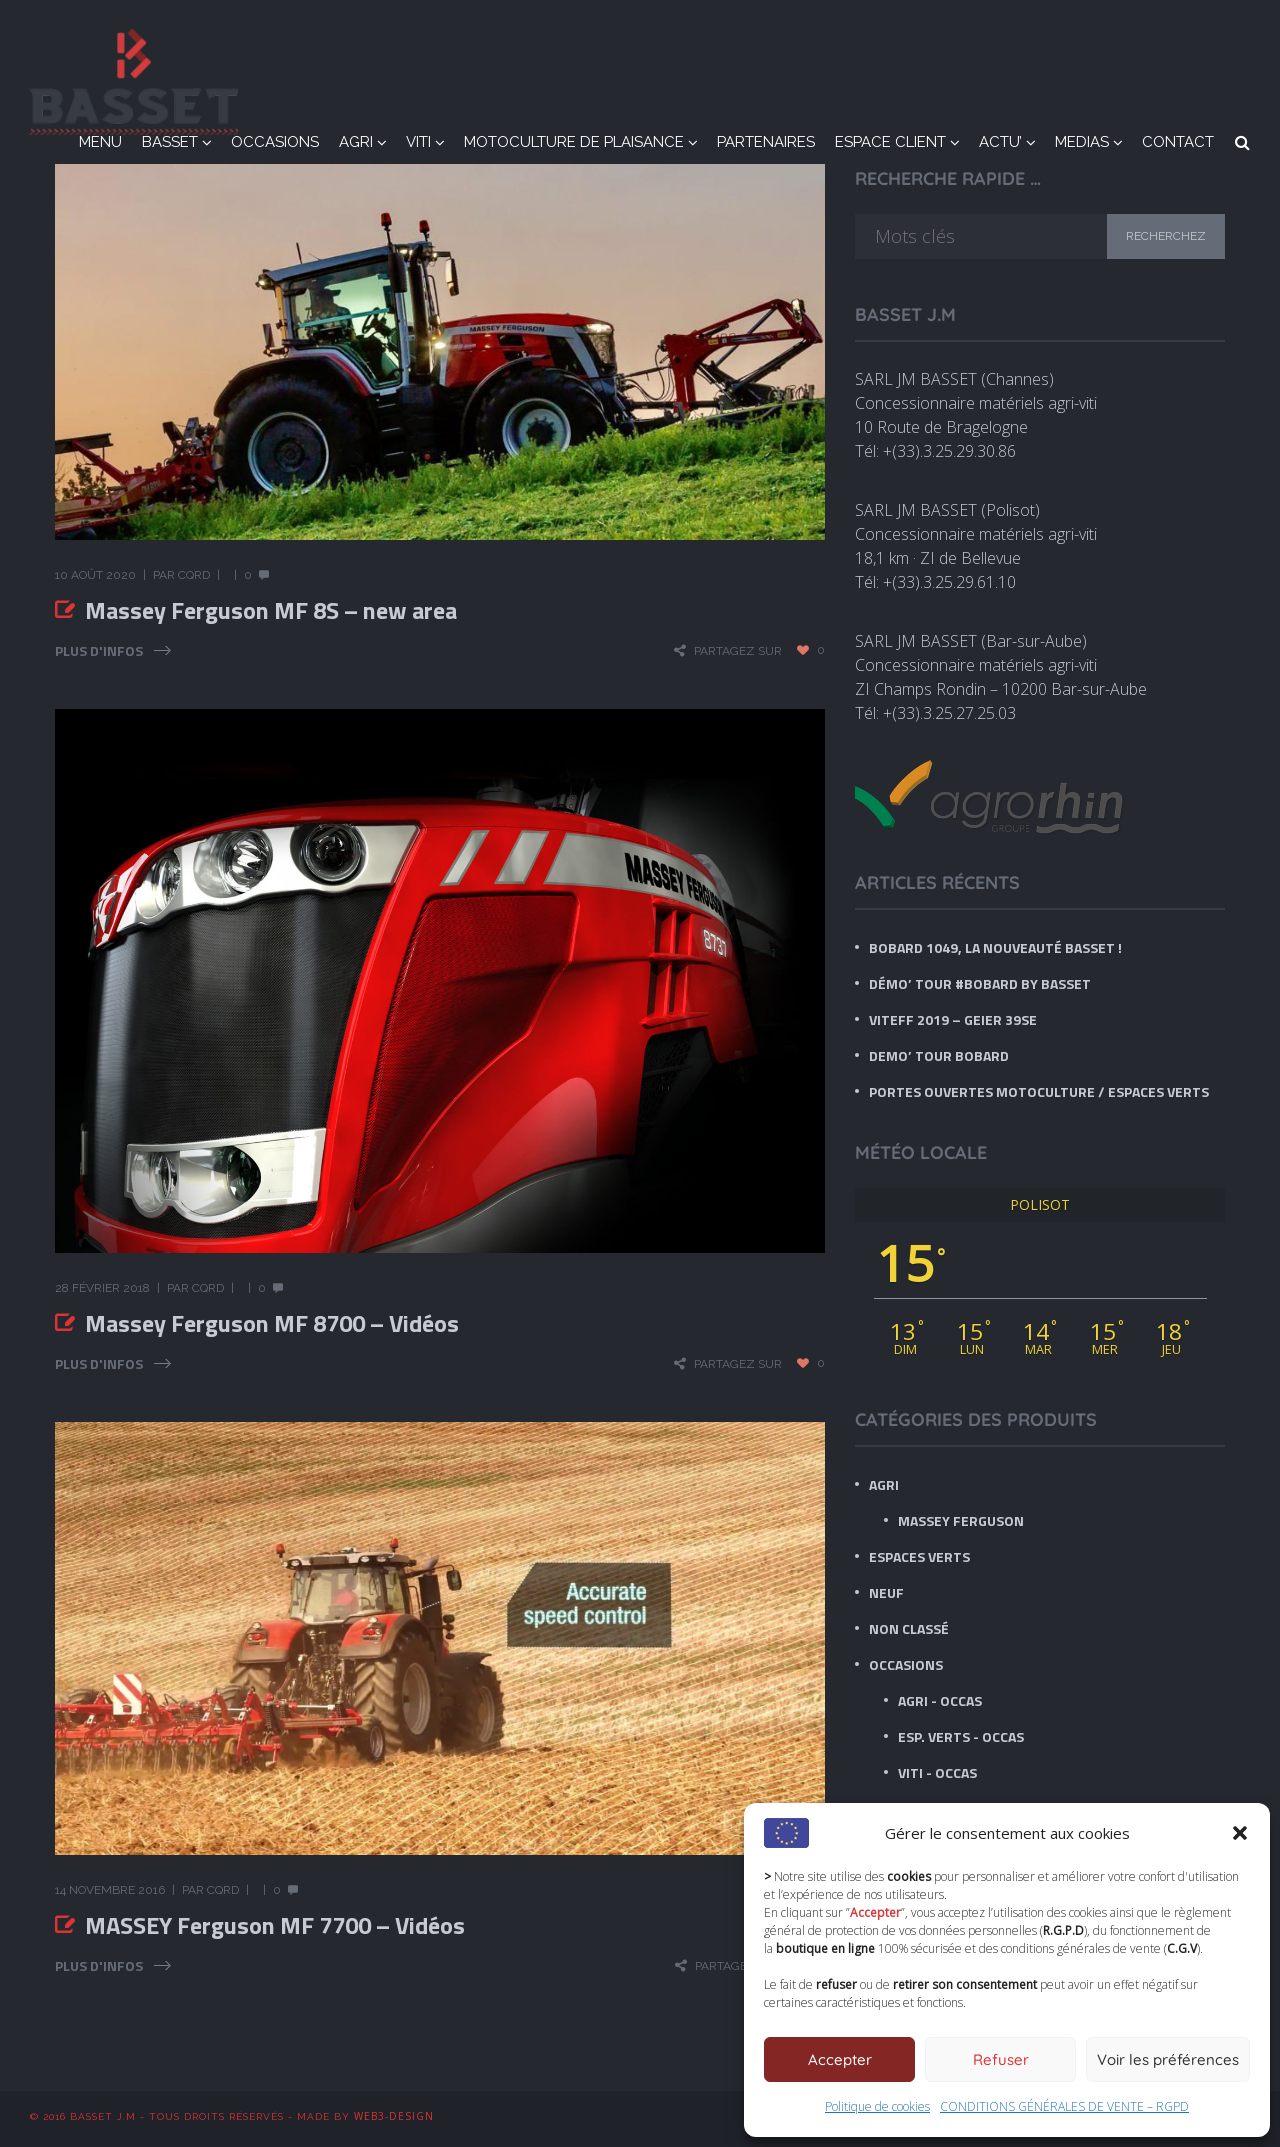 Image resolution: width=1280 pixels, height=2147 pixels. What do you see at coordinates (99, 650) in the screenshot?
I see `Plus d'infos` at bounding box center [99, 650].